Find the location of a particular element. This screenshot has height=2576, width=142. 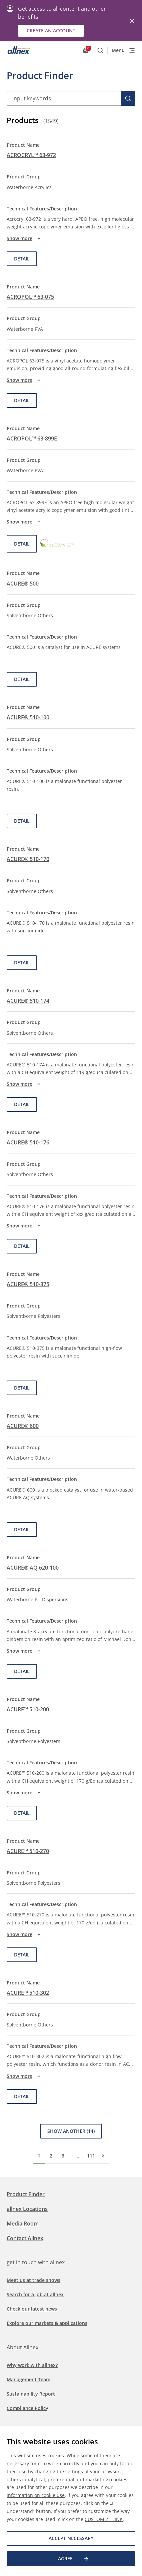

ACROPOL™ 63-075 is located at coordinates (30, 296).